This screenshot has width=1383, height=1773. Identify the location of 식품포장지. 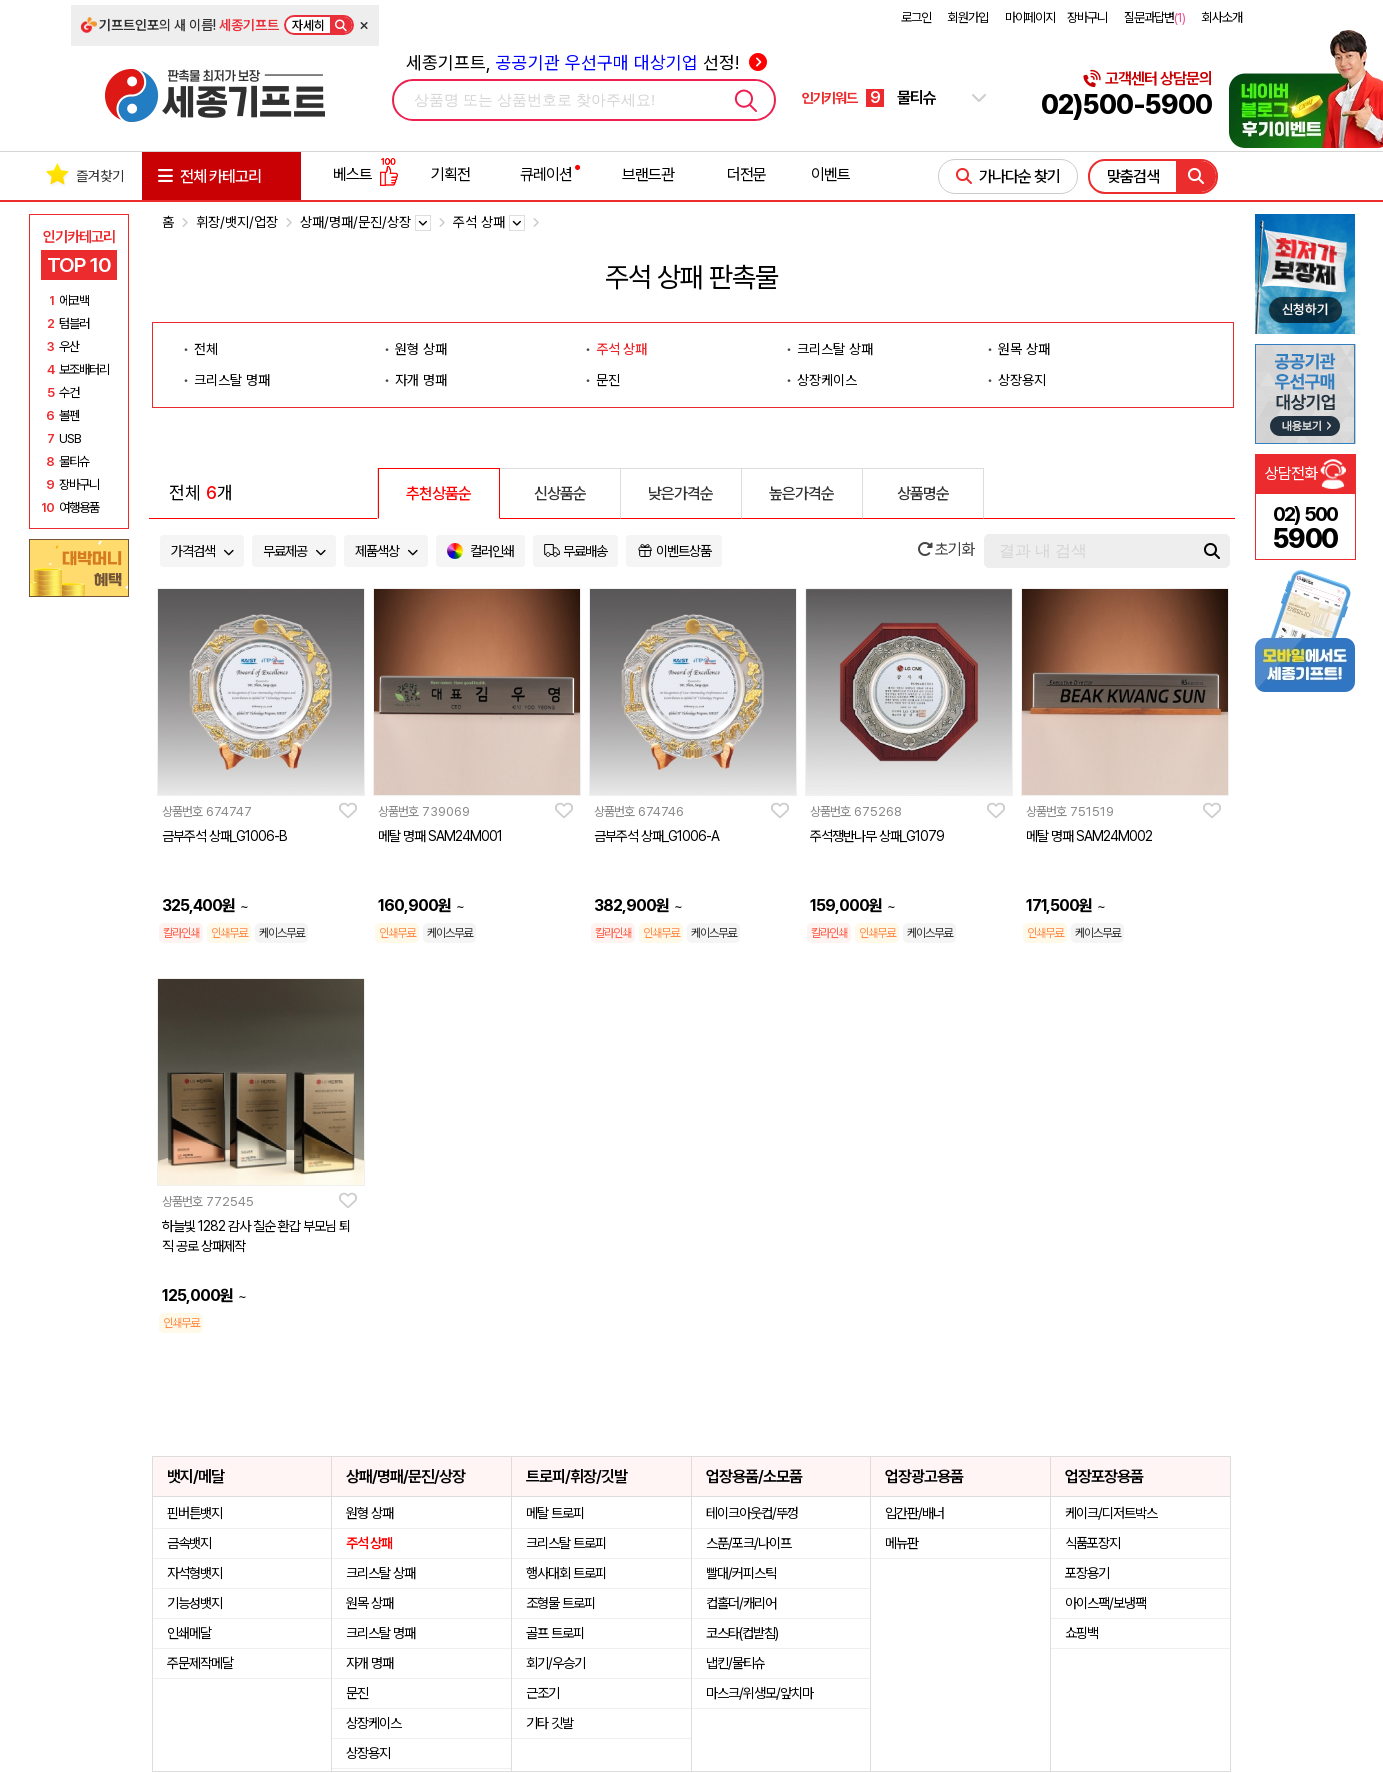
(1092, 1543).